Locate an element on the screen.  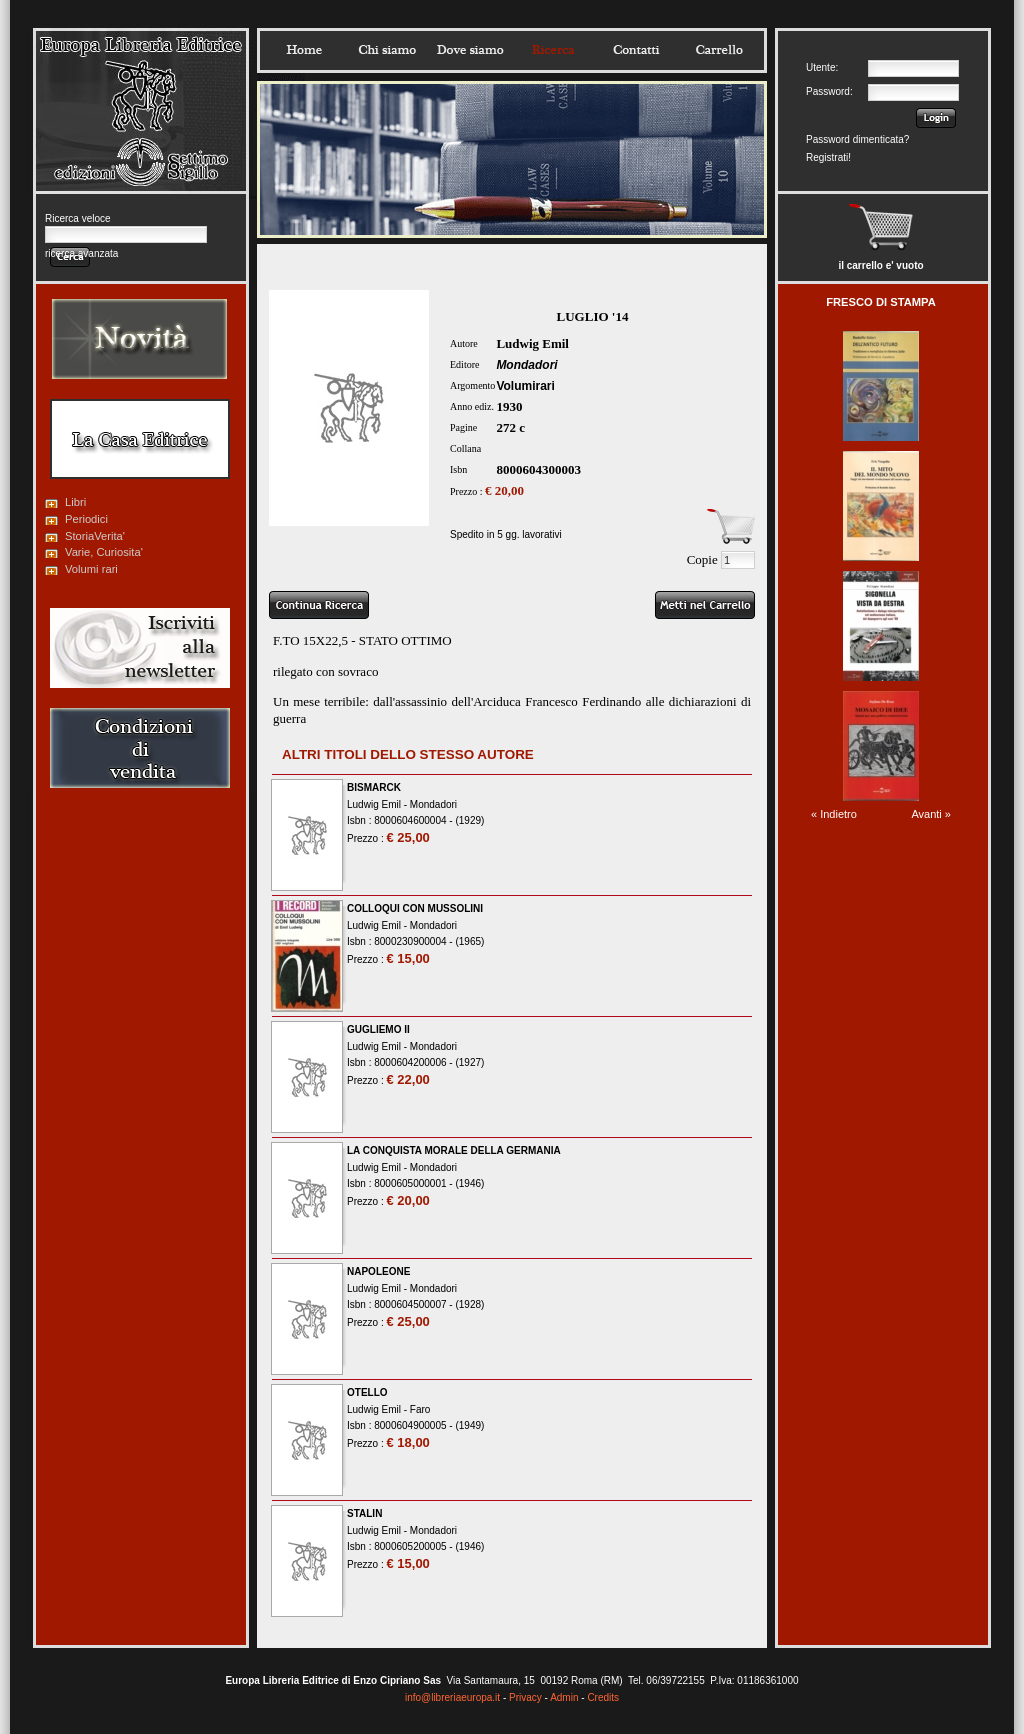
Contatti is located at coordinates (636, 50).